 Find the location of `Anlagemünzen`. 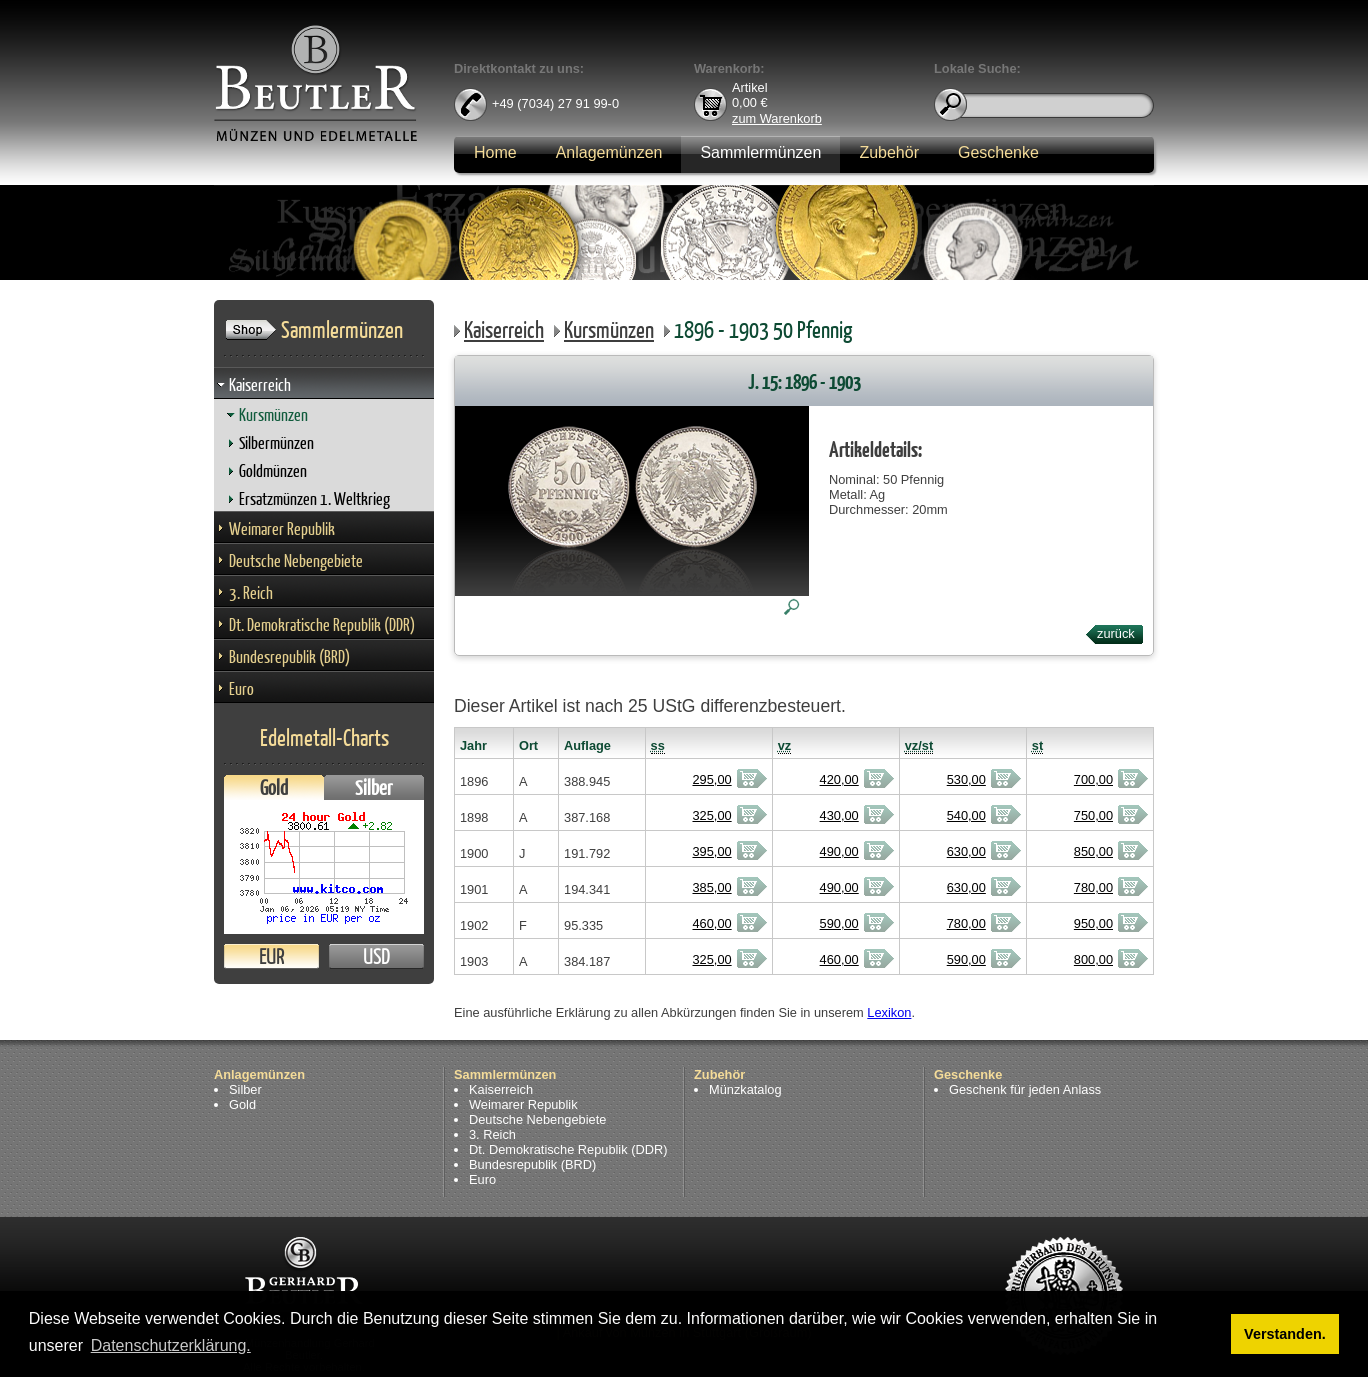

Anlagemünzen is located at coordinates (609, 152).